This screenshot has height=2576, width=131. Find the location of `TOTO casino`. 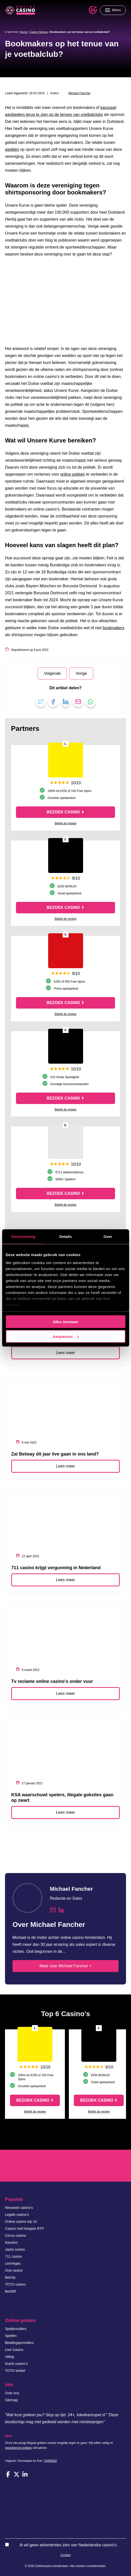

TOTO casino is located at coordinates (15, 2284).